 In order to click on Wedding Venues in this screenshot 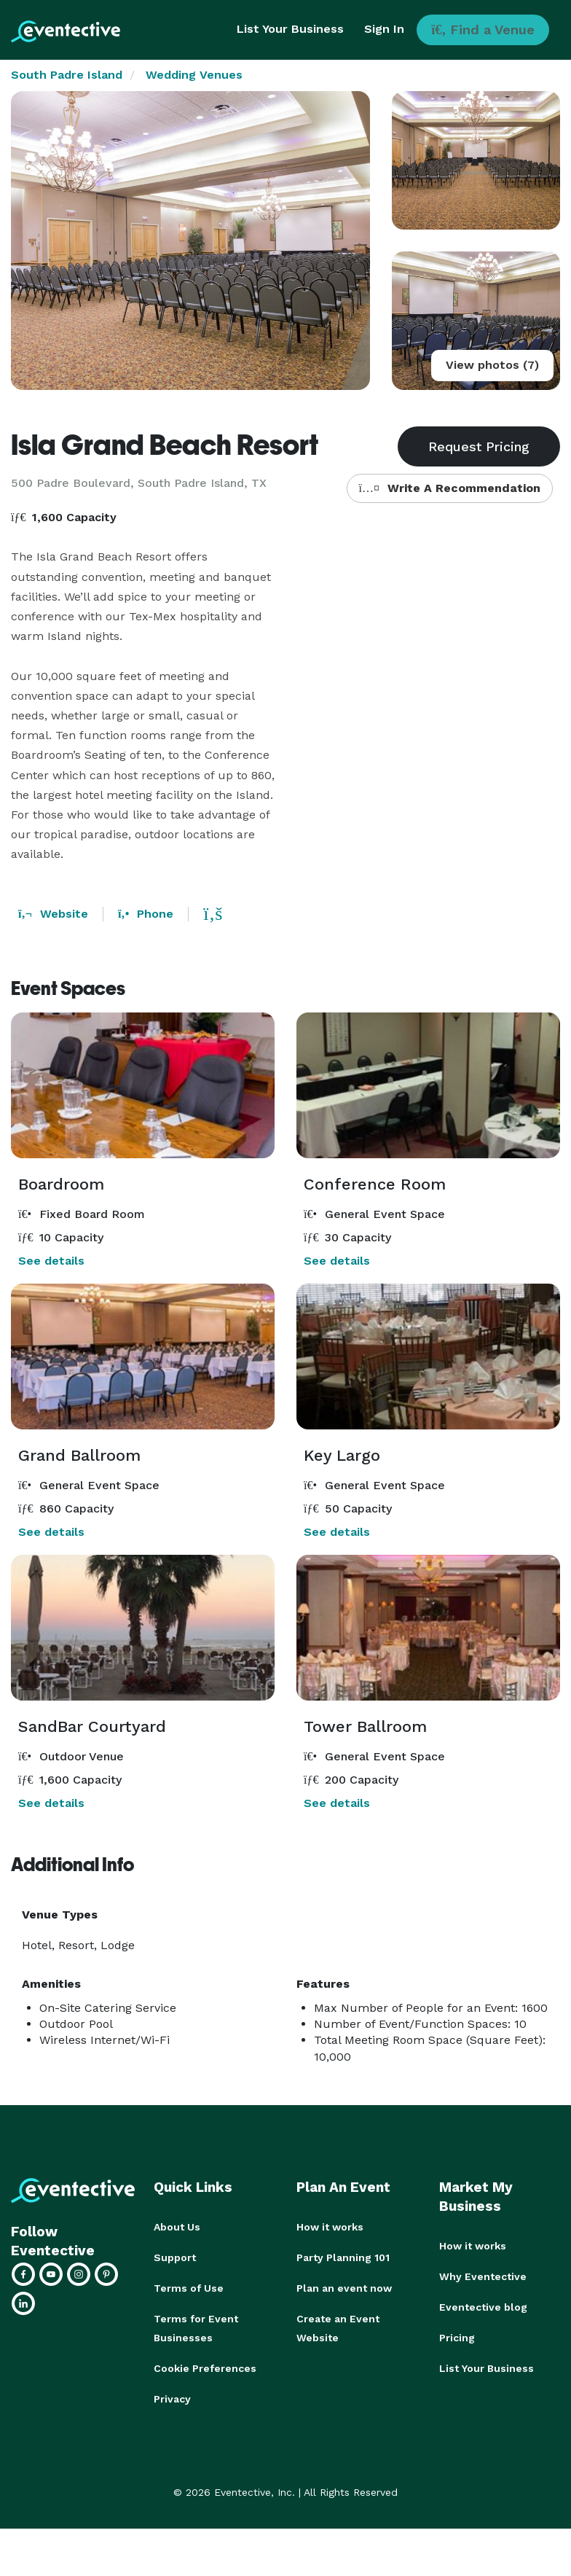, I will do `click(194, 75)`.